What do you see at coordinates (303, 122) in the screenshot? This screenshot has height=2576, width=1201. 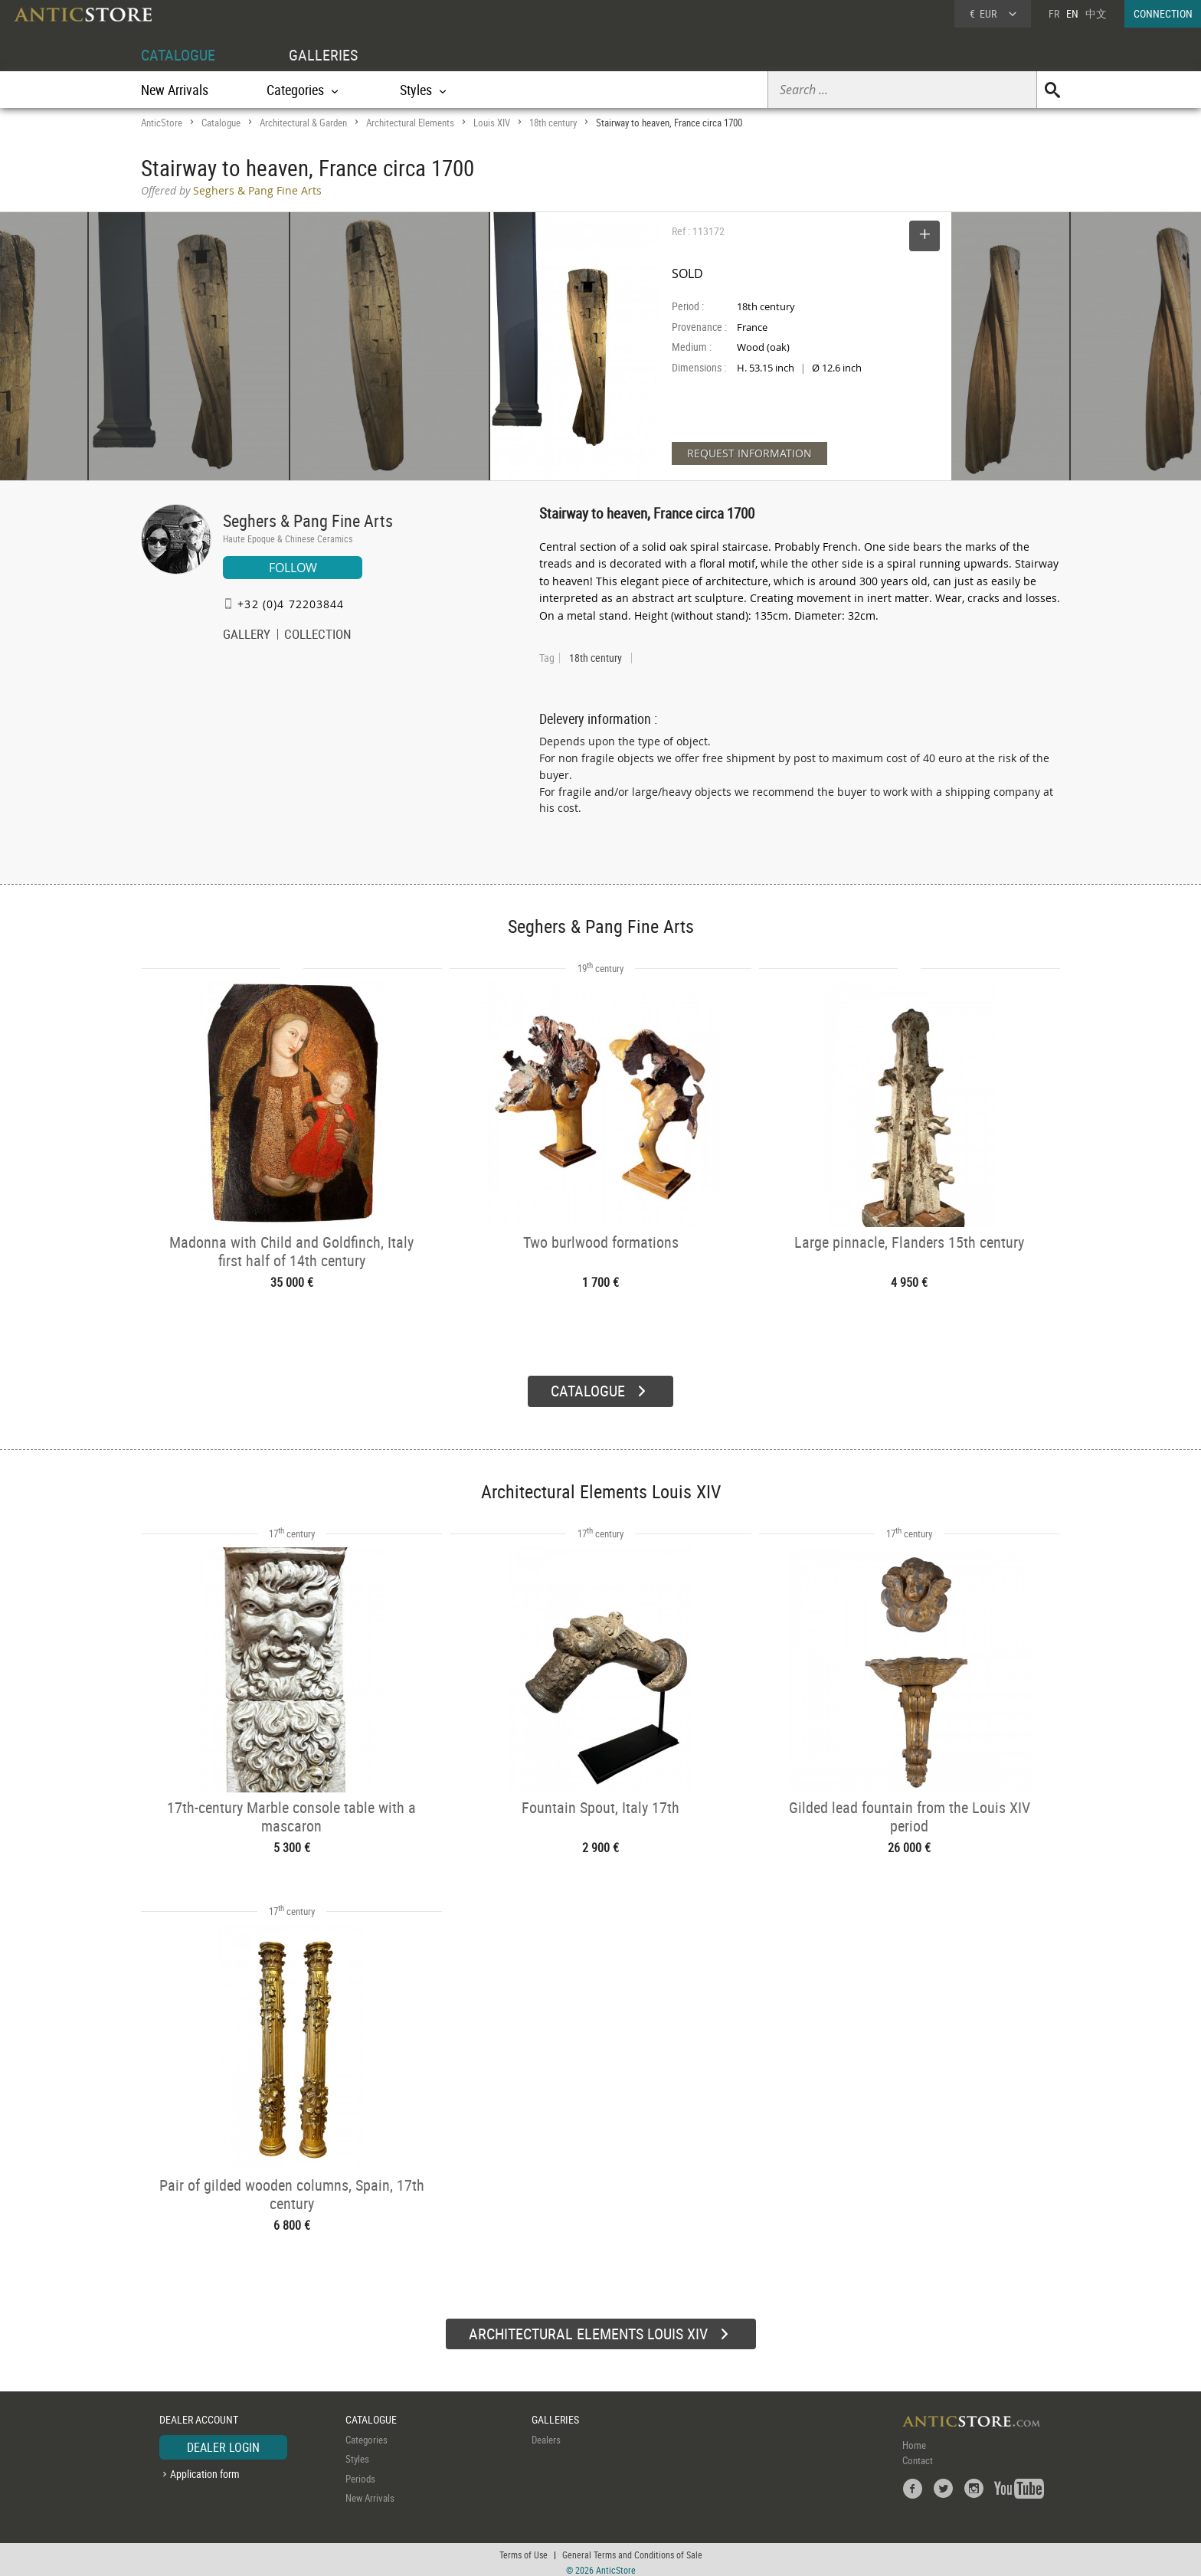 I see `Architectural & Garden` at bounding box center [303, 122].